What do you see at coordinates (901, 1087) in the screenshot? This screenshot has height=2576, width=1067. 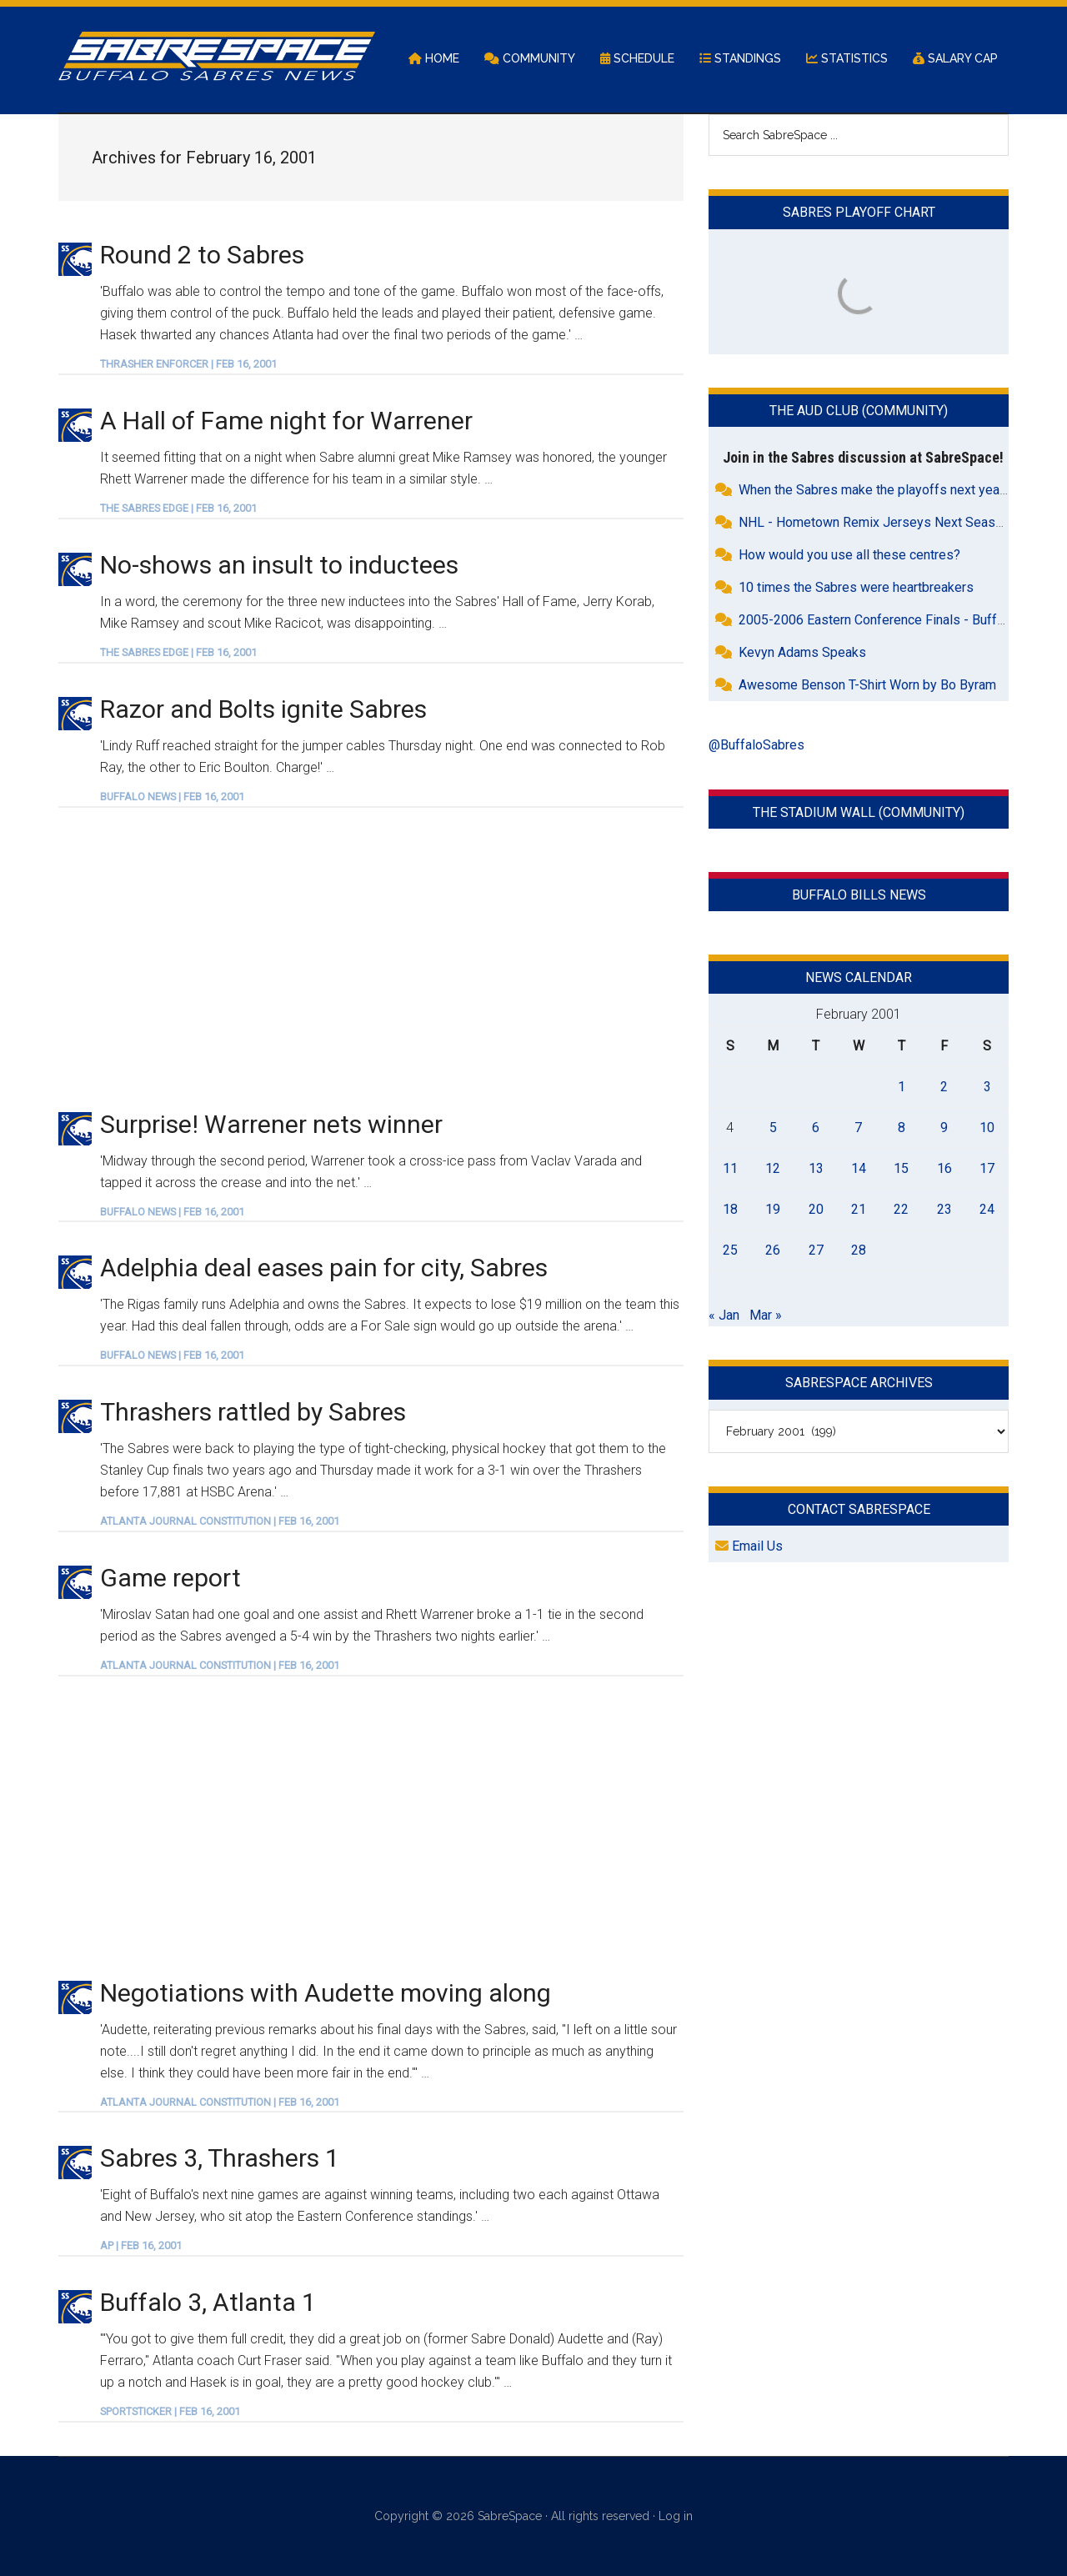 I see `1 [Posts published on February 1, 2001]` at bounding box center [901, 1087].